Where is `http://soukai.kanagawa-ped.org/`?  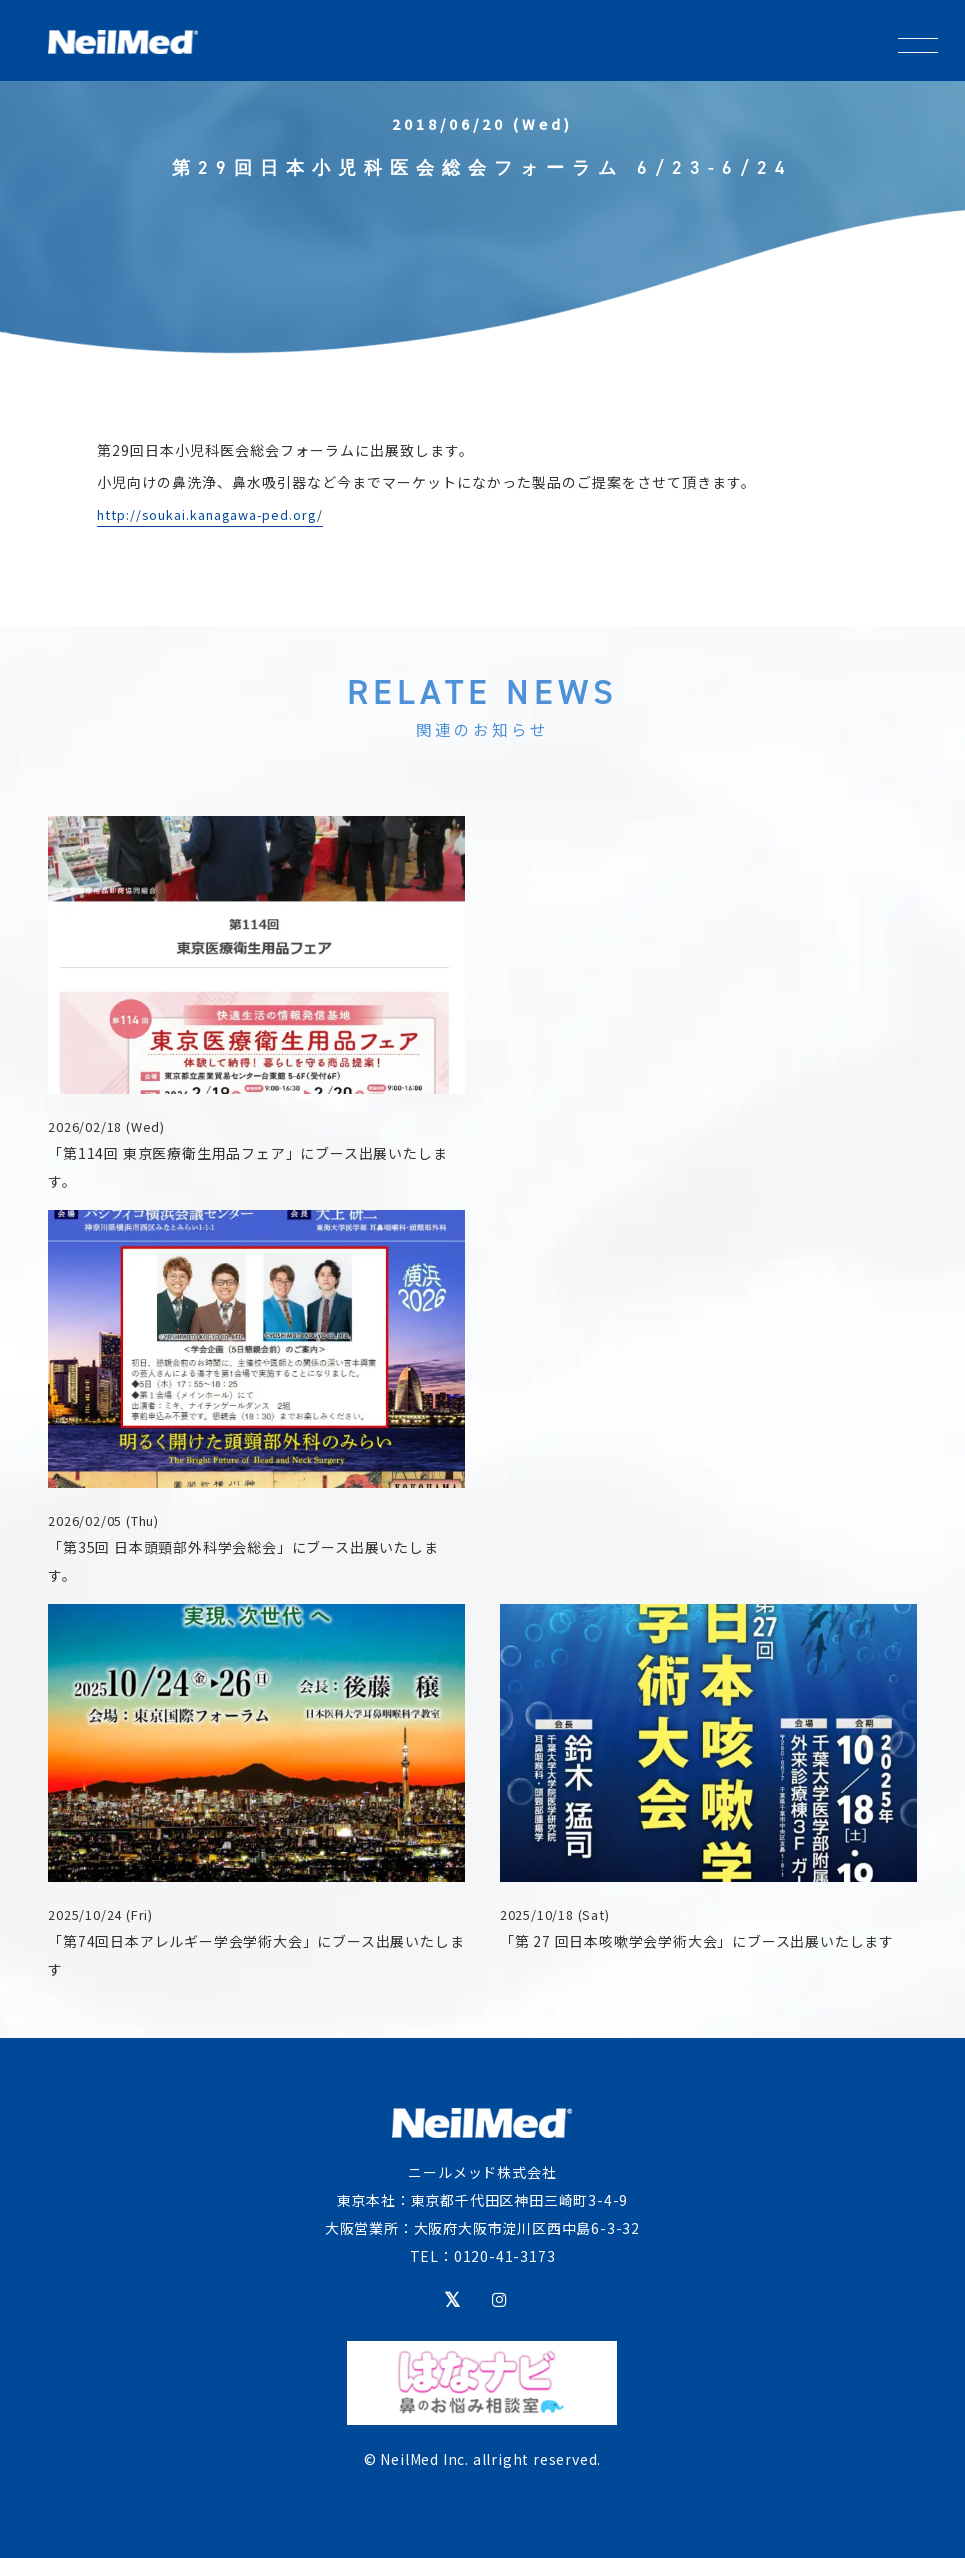
http://soukai.kanagawa-ped.org/ is located at coordinates (210, 514).